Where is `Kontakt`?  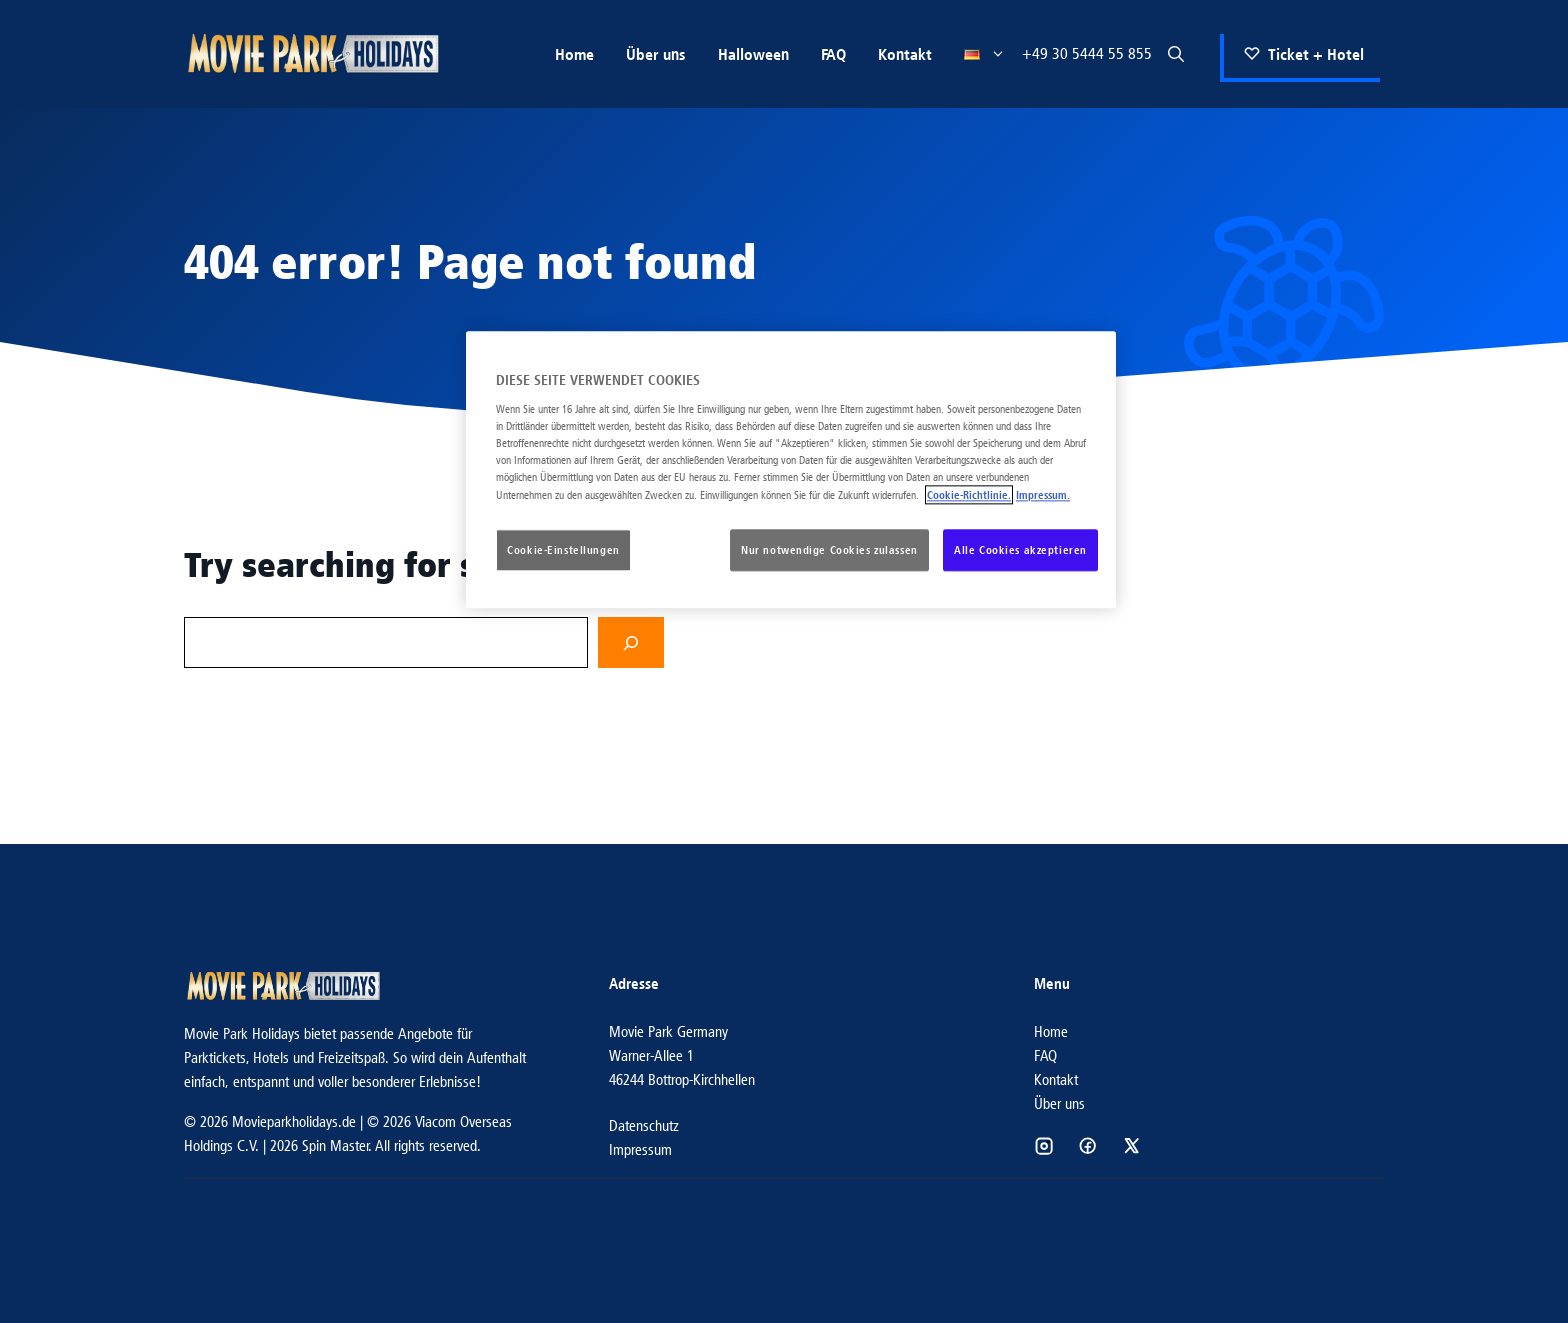 Kontakt is located at coordinates (905, 54).